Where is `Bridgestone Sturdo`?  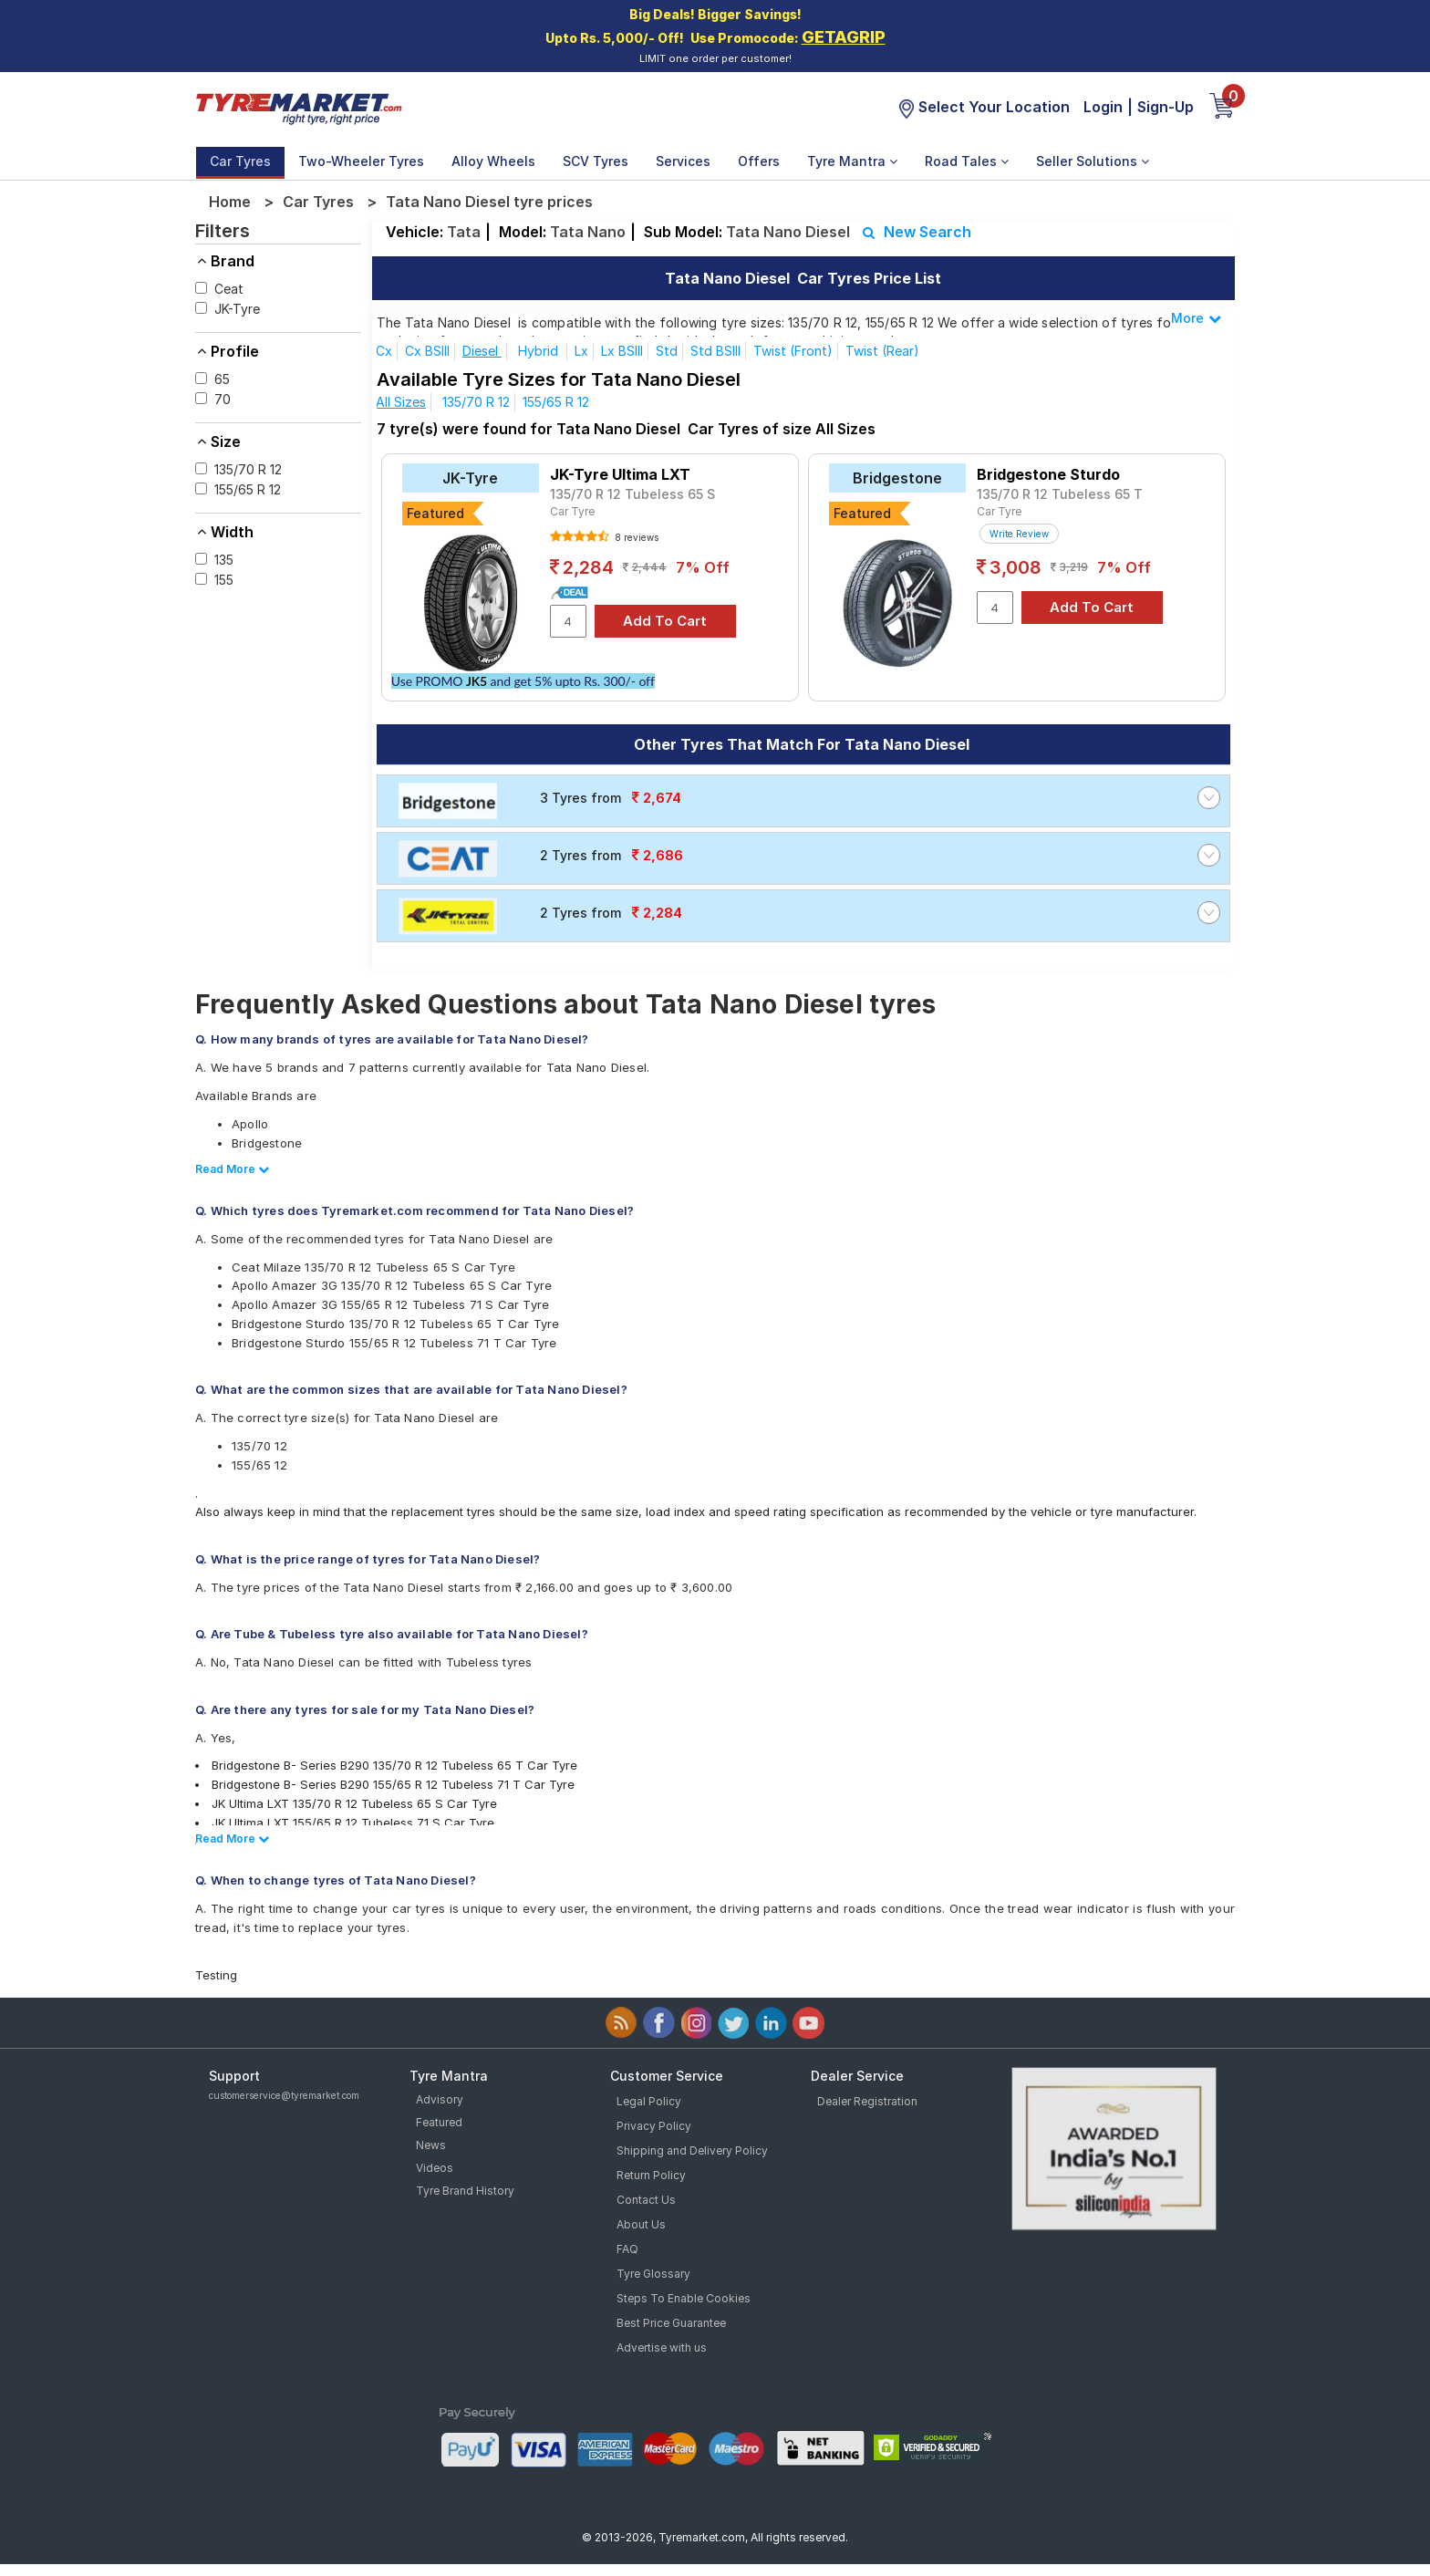
Bridgestone Sturdo is located at coordinates (1048, 474).